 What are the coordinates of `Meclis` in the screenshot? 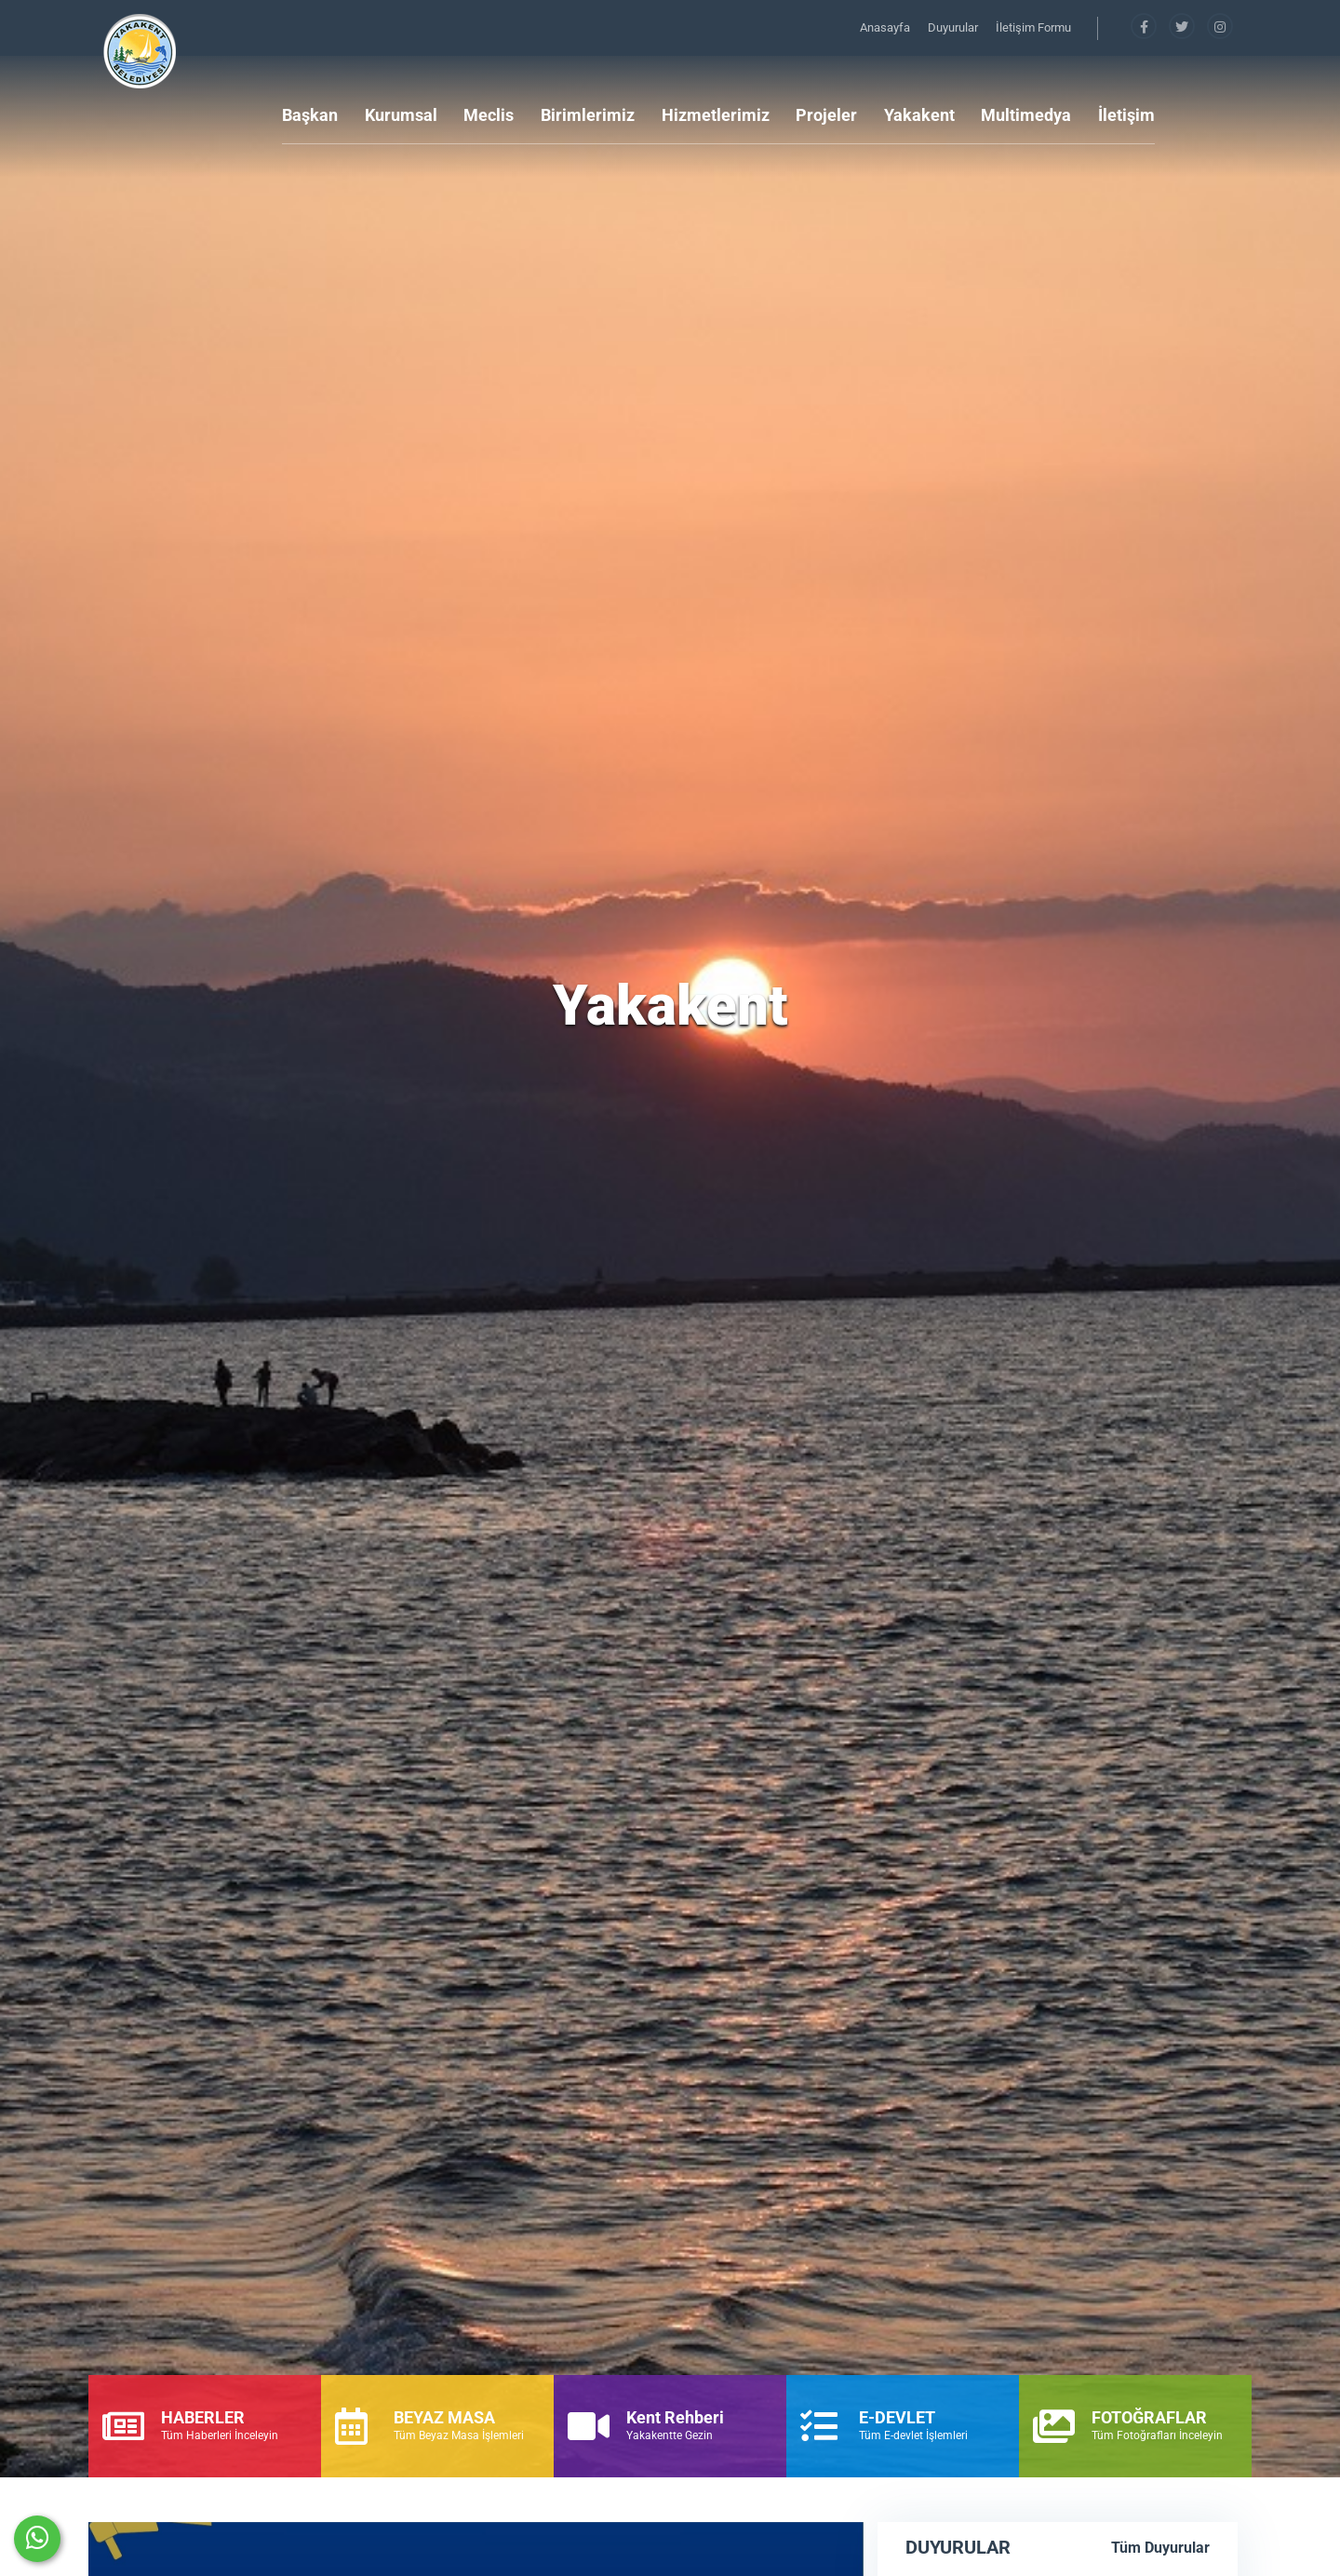 It's located at (488, 115).